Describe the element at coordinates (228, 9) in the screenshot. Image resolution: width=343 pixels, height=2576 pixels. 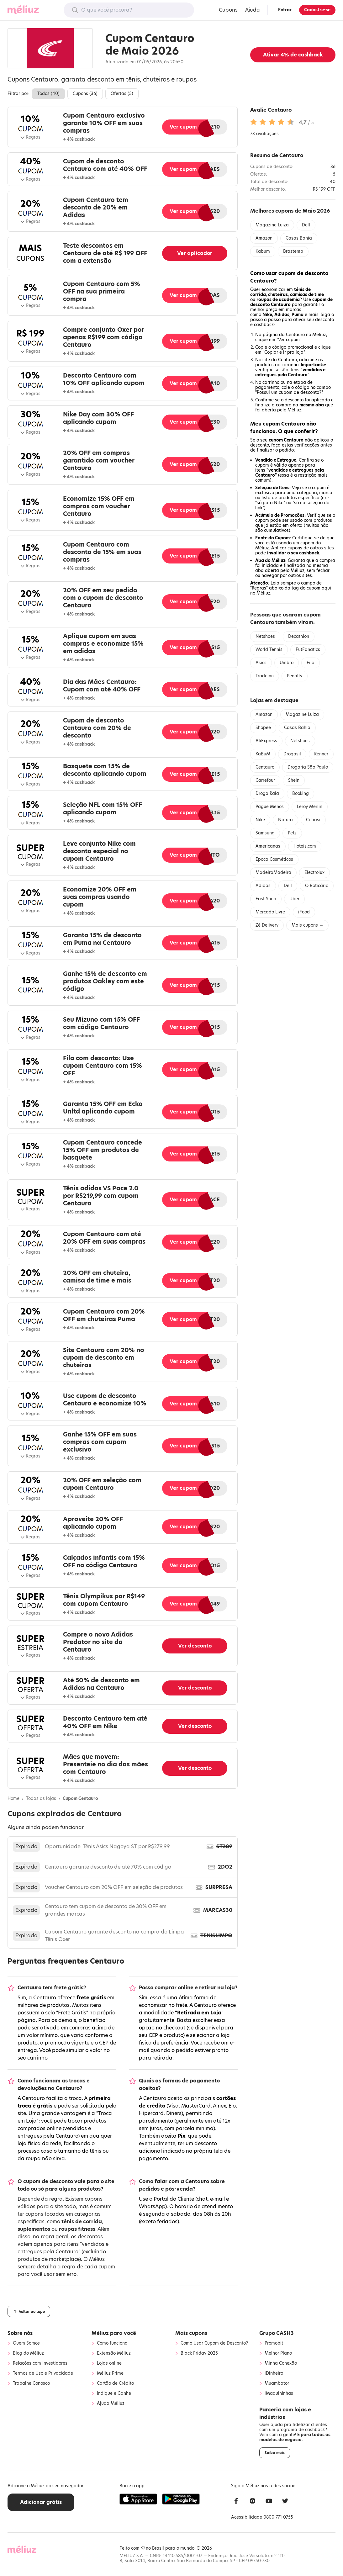
I see `Cupons` at that location.